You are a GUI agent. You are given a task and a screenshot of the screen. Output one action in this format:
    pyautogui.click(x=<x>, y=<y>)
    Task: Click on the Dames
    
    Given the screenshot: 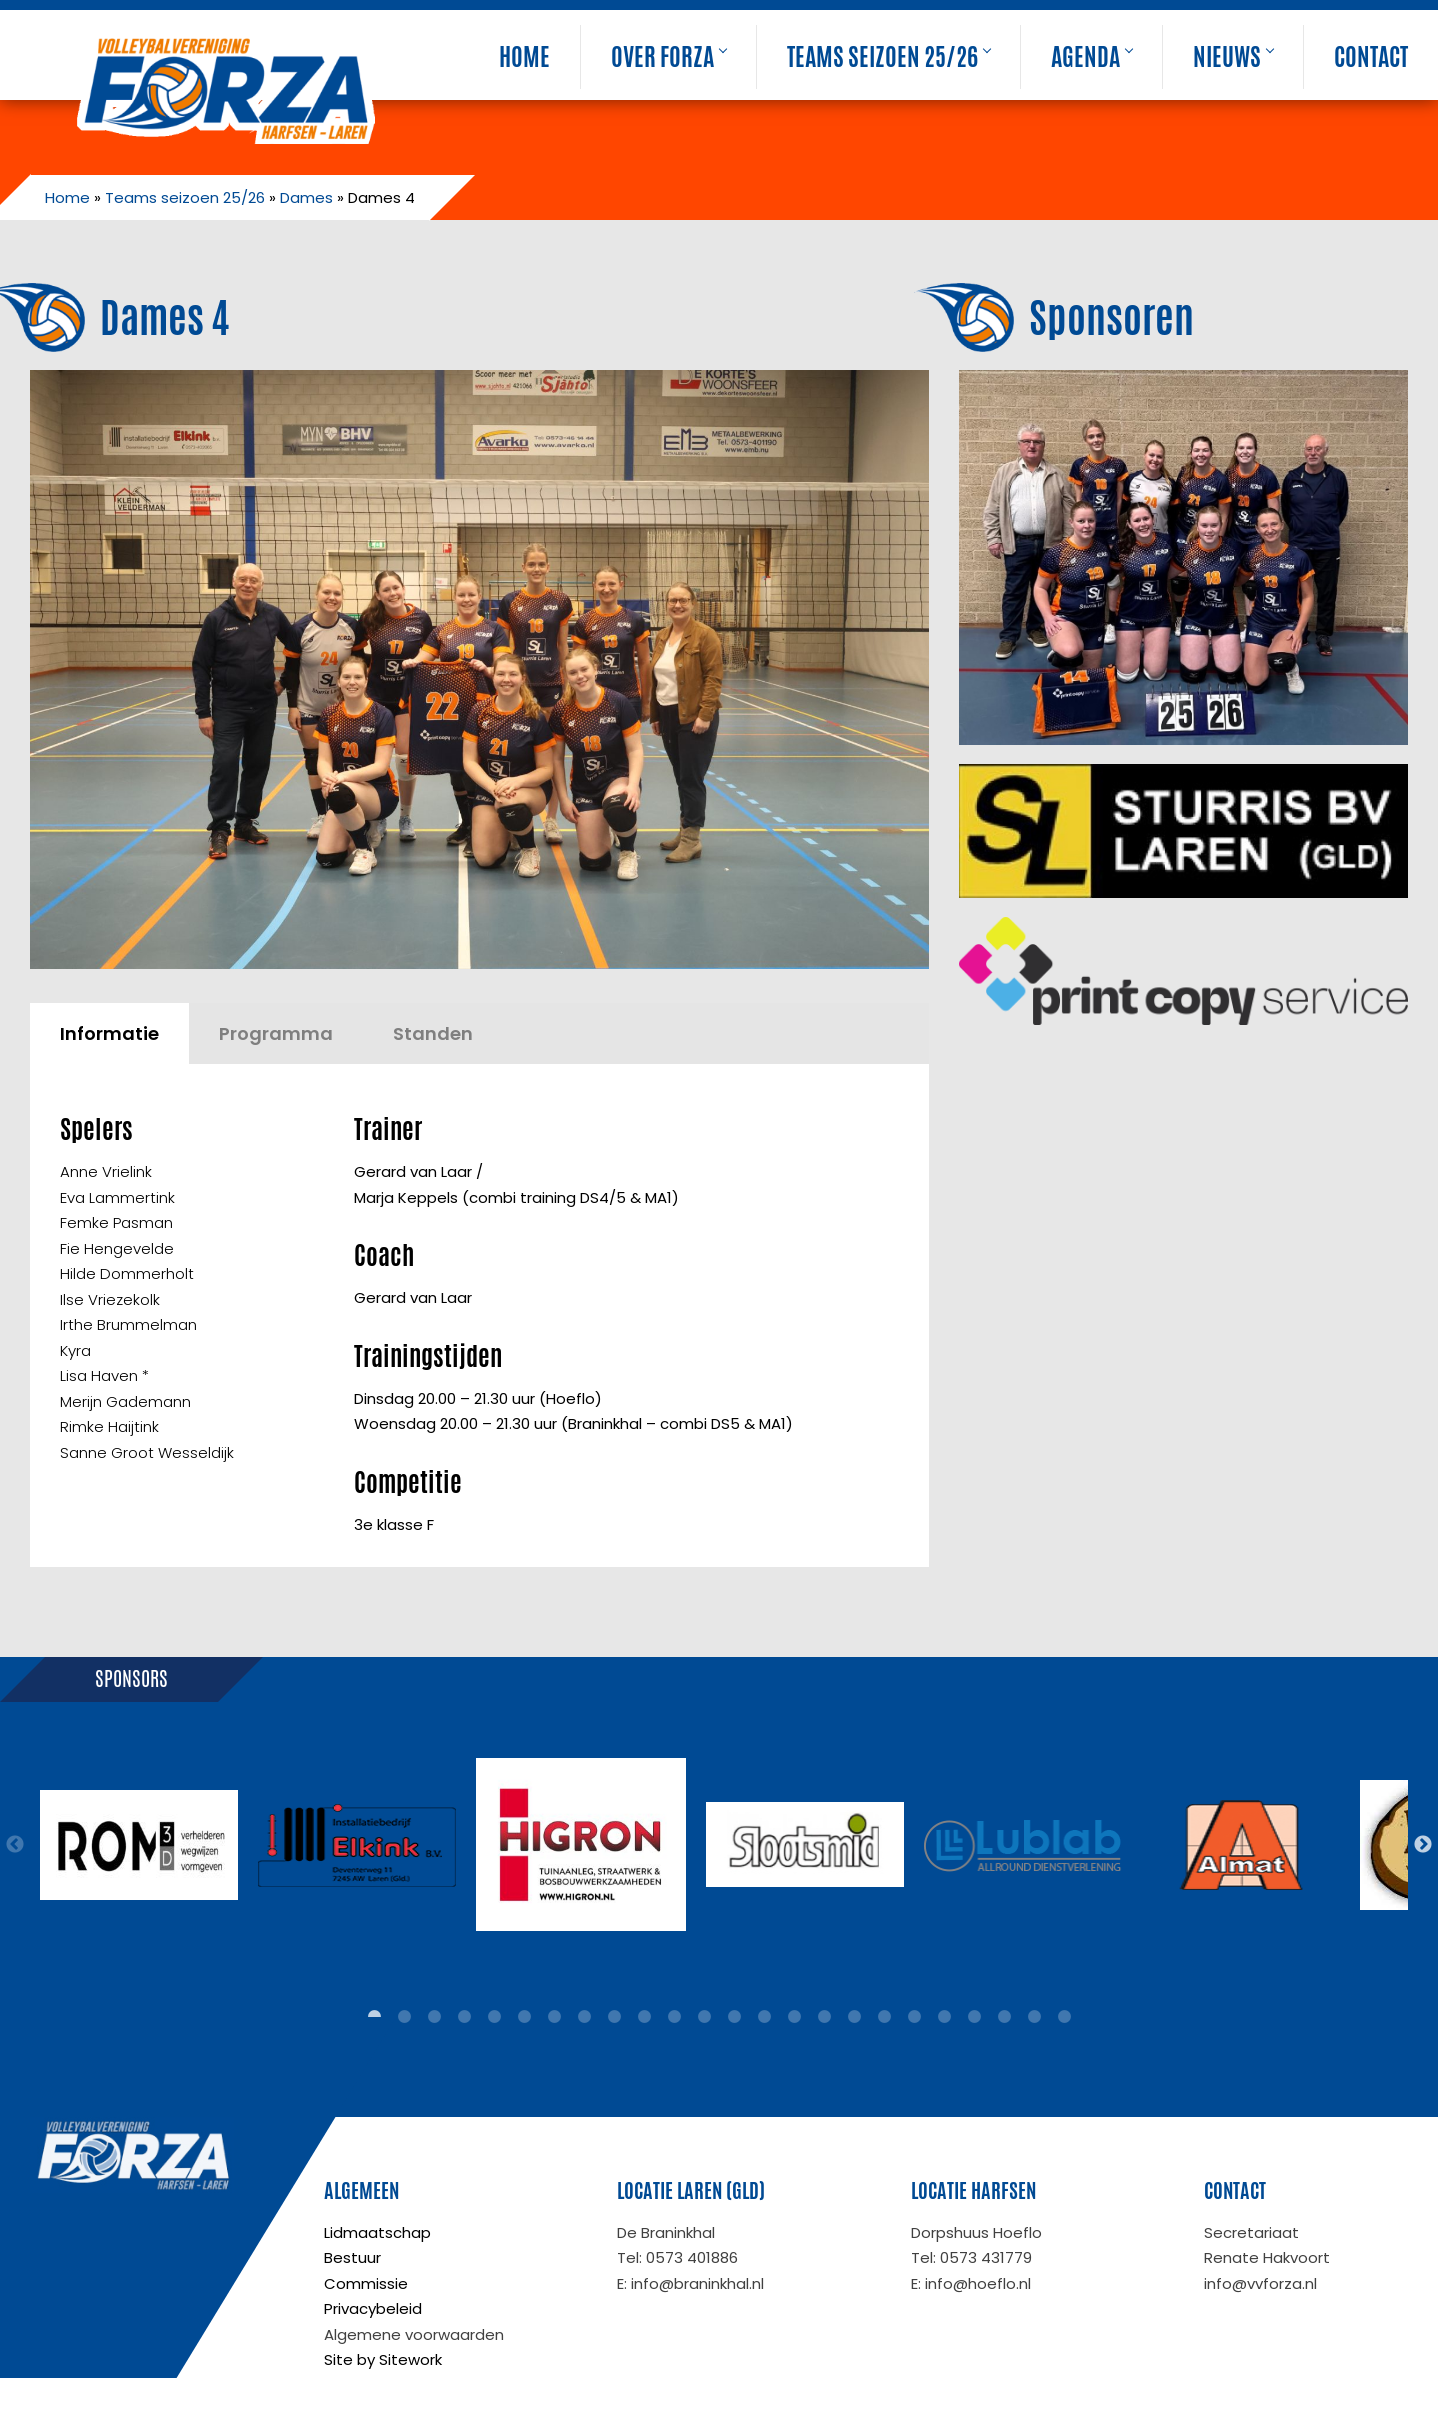 What is the action you would take?
    pyautogui.click(x=306, y=197)
    